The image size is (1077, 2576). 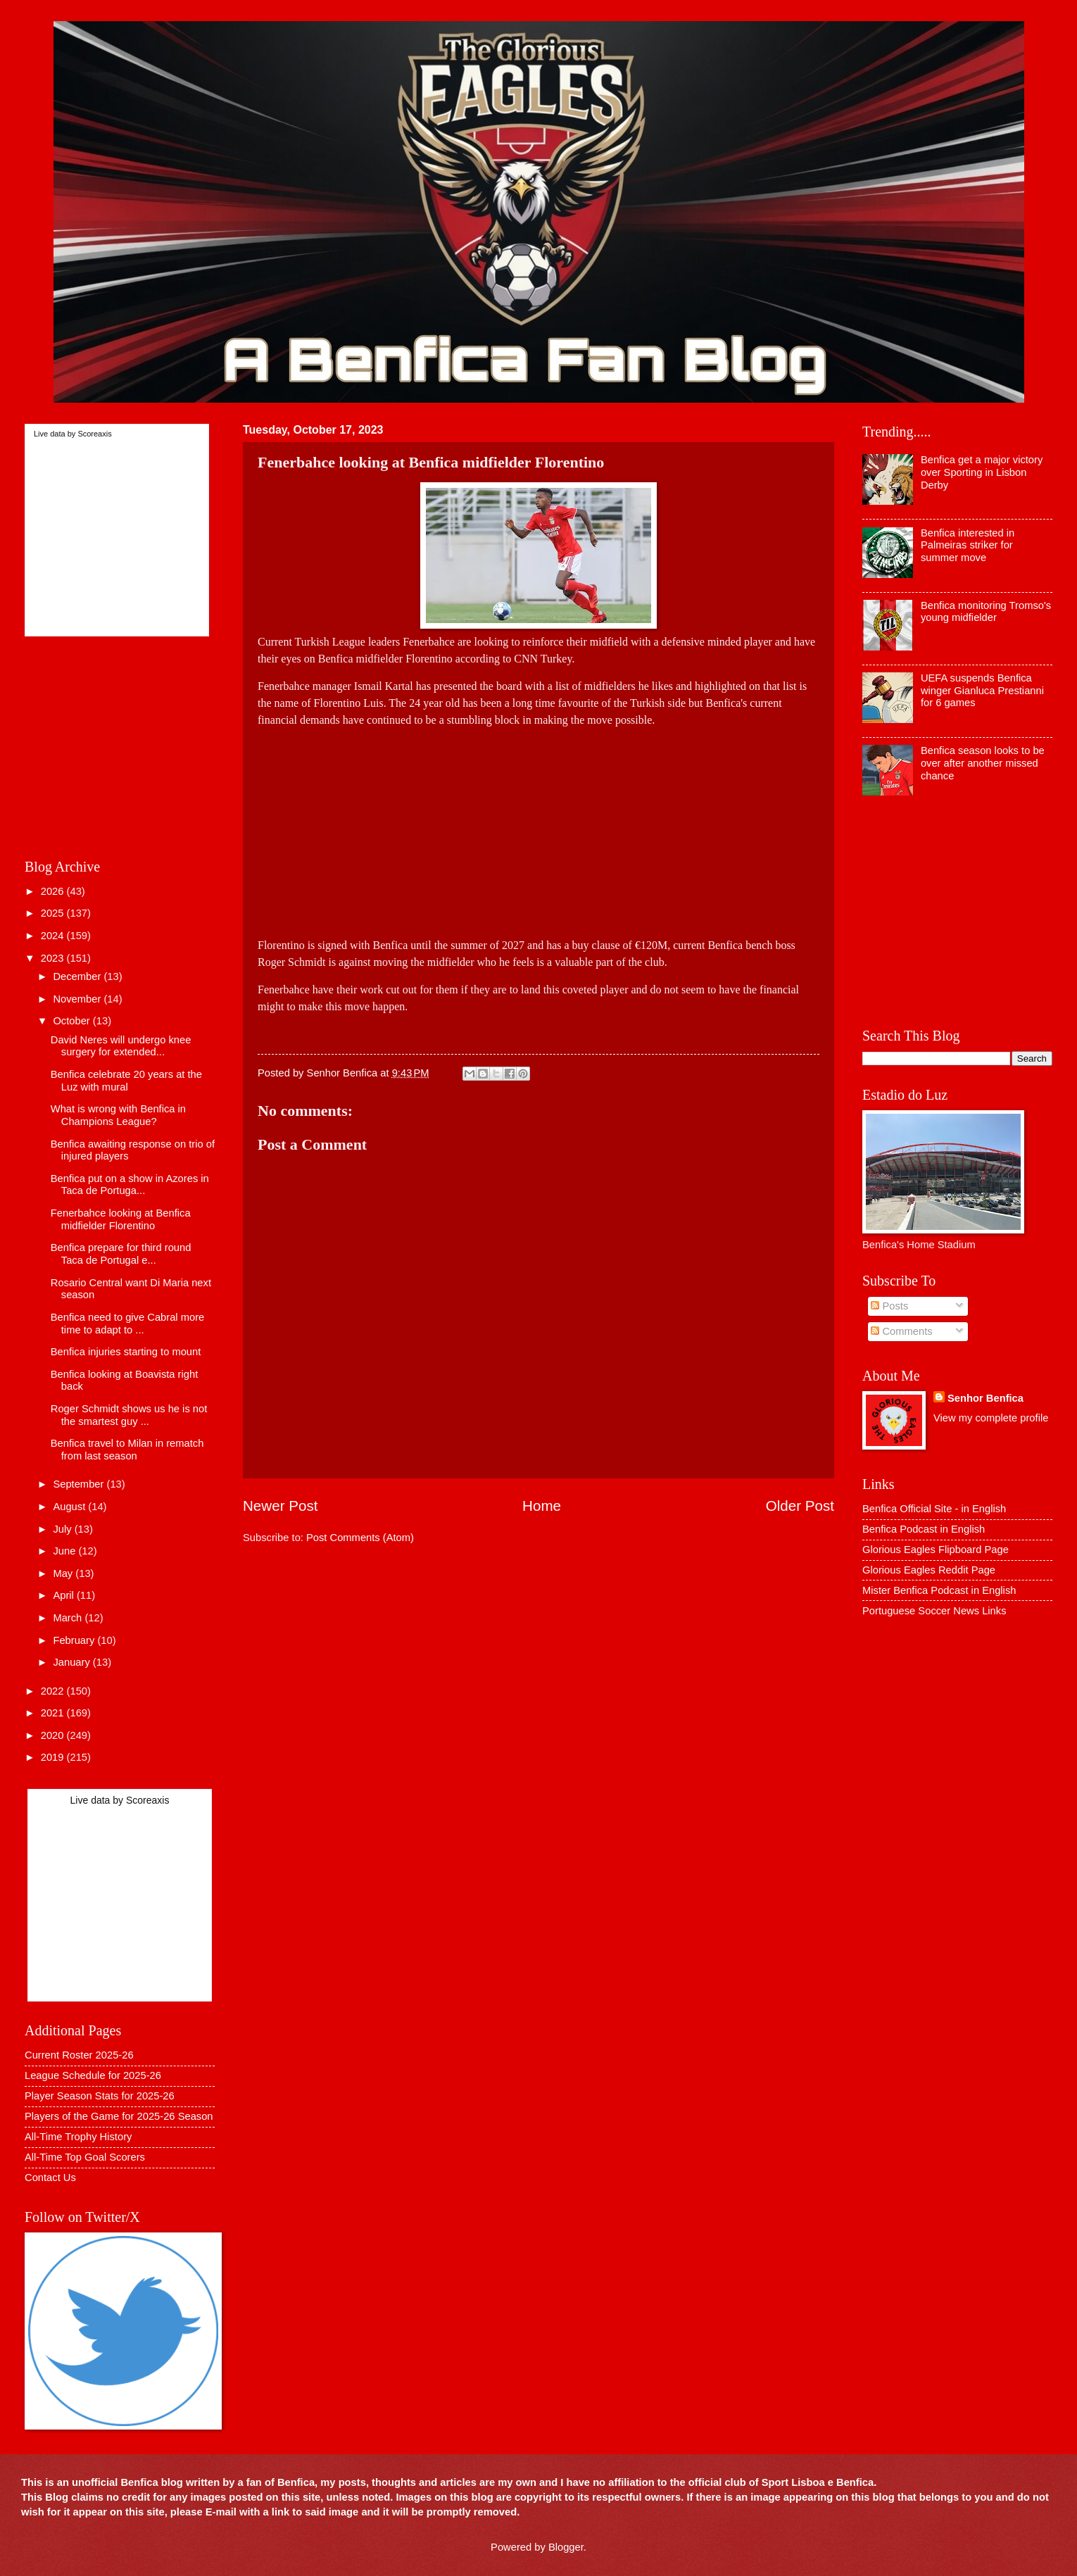 What do you see at coordinates (935, 1549) in the screenshot?
I see `Glorious Eagles Flipboard Page` at bounding box center [935, 1549].